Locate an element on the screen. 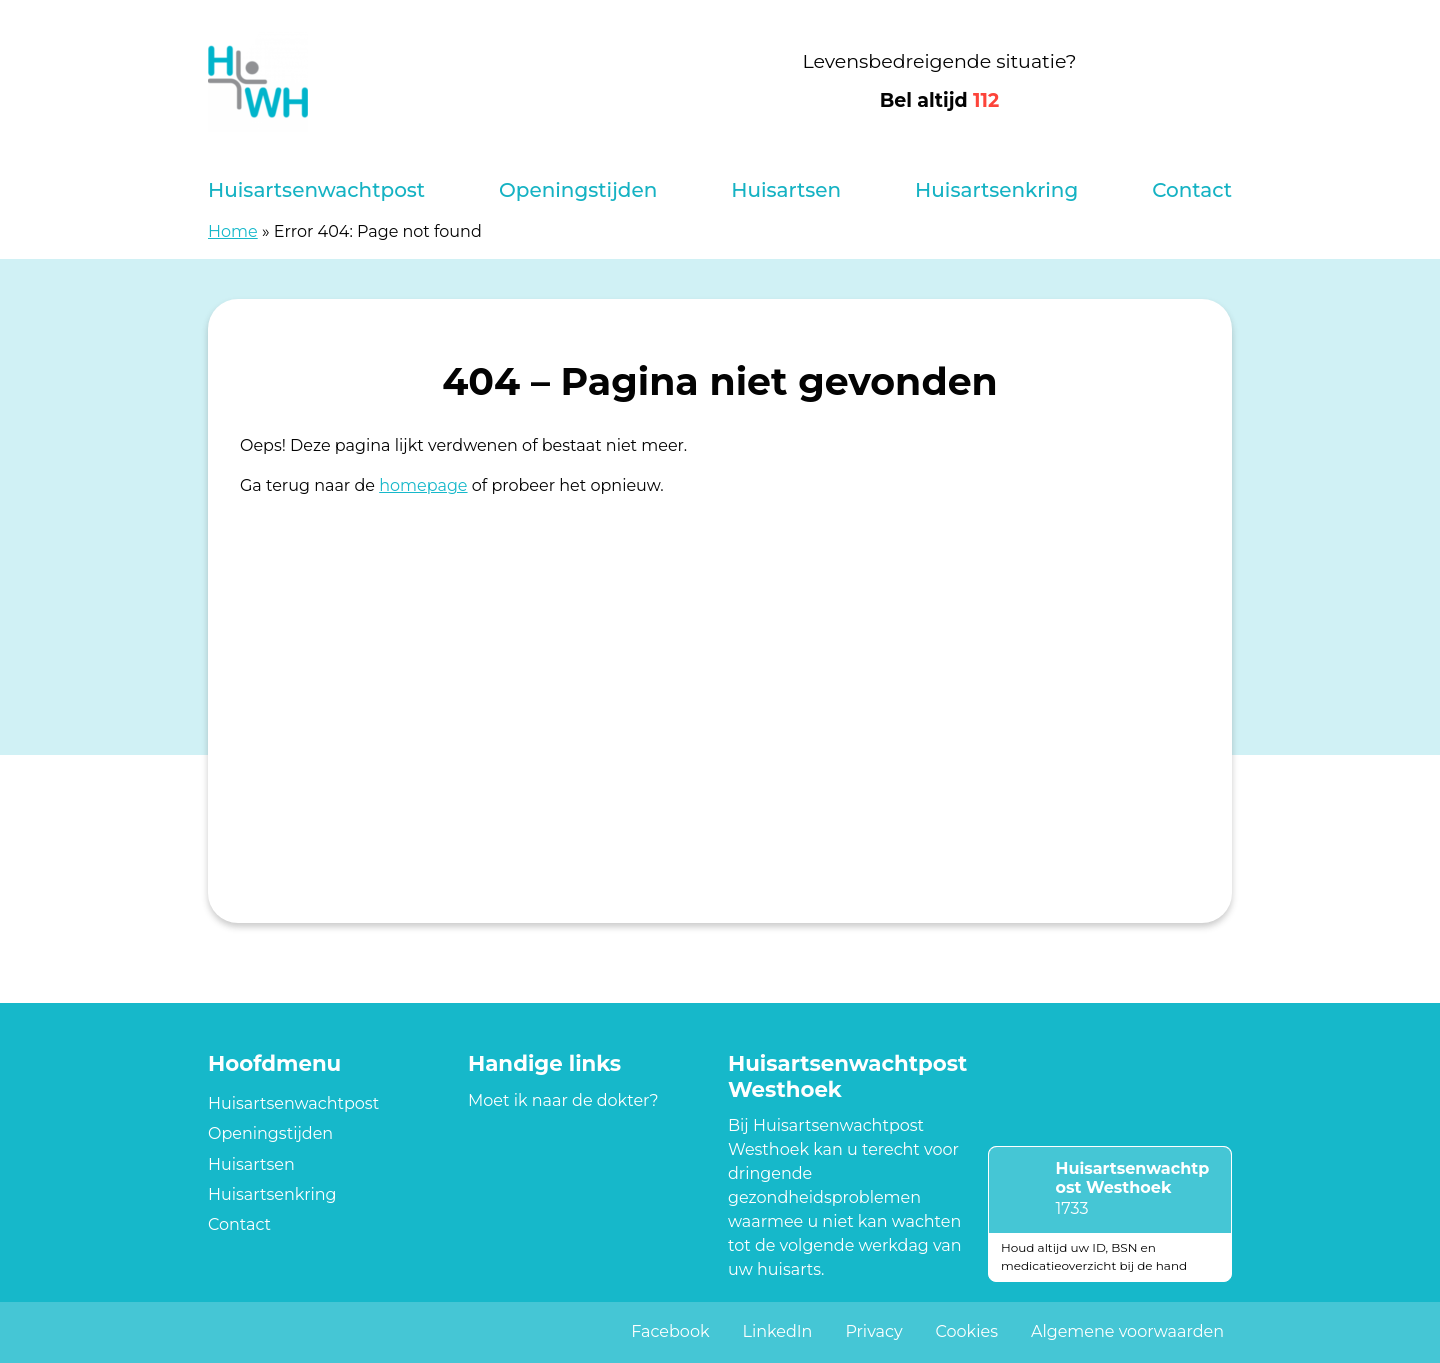 The height and width of the screenshot is (1363, 1440). Openingstijden is located at coordinates (578, 190).